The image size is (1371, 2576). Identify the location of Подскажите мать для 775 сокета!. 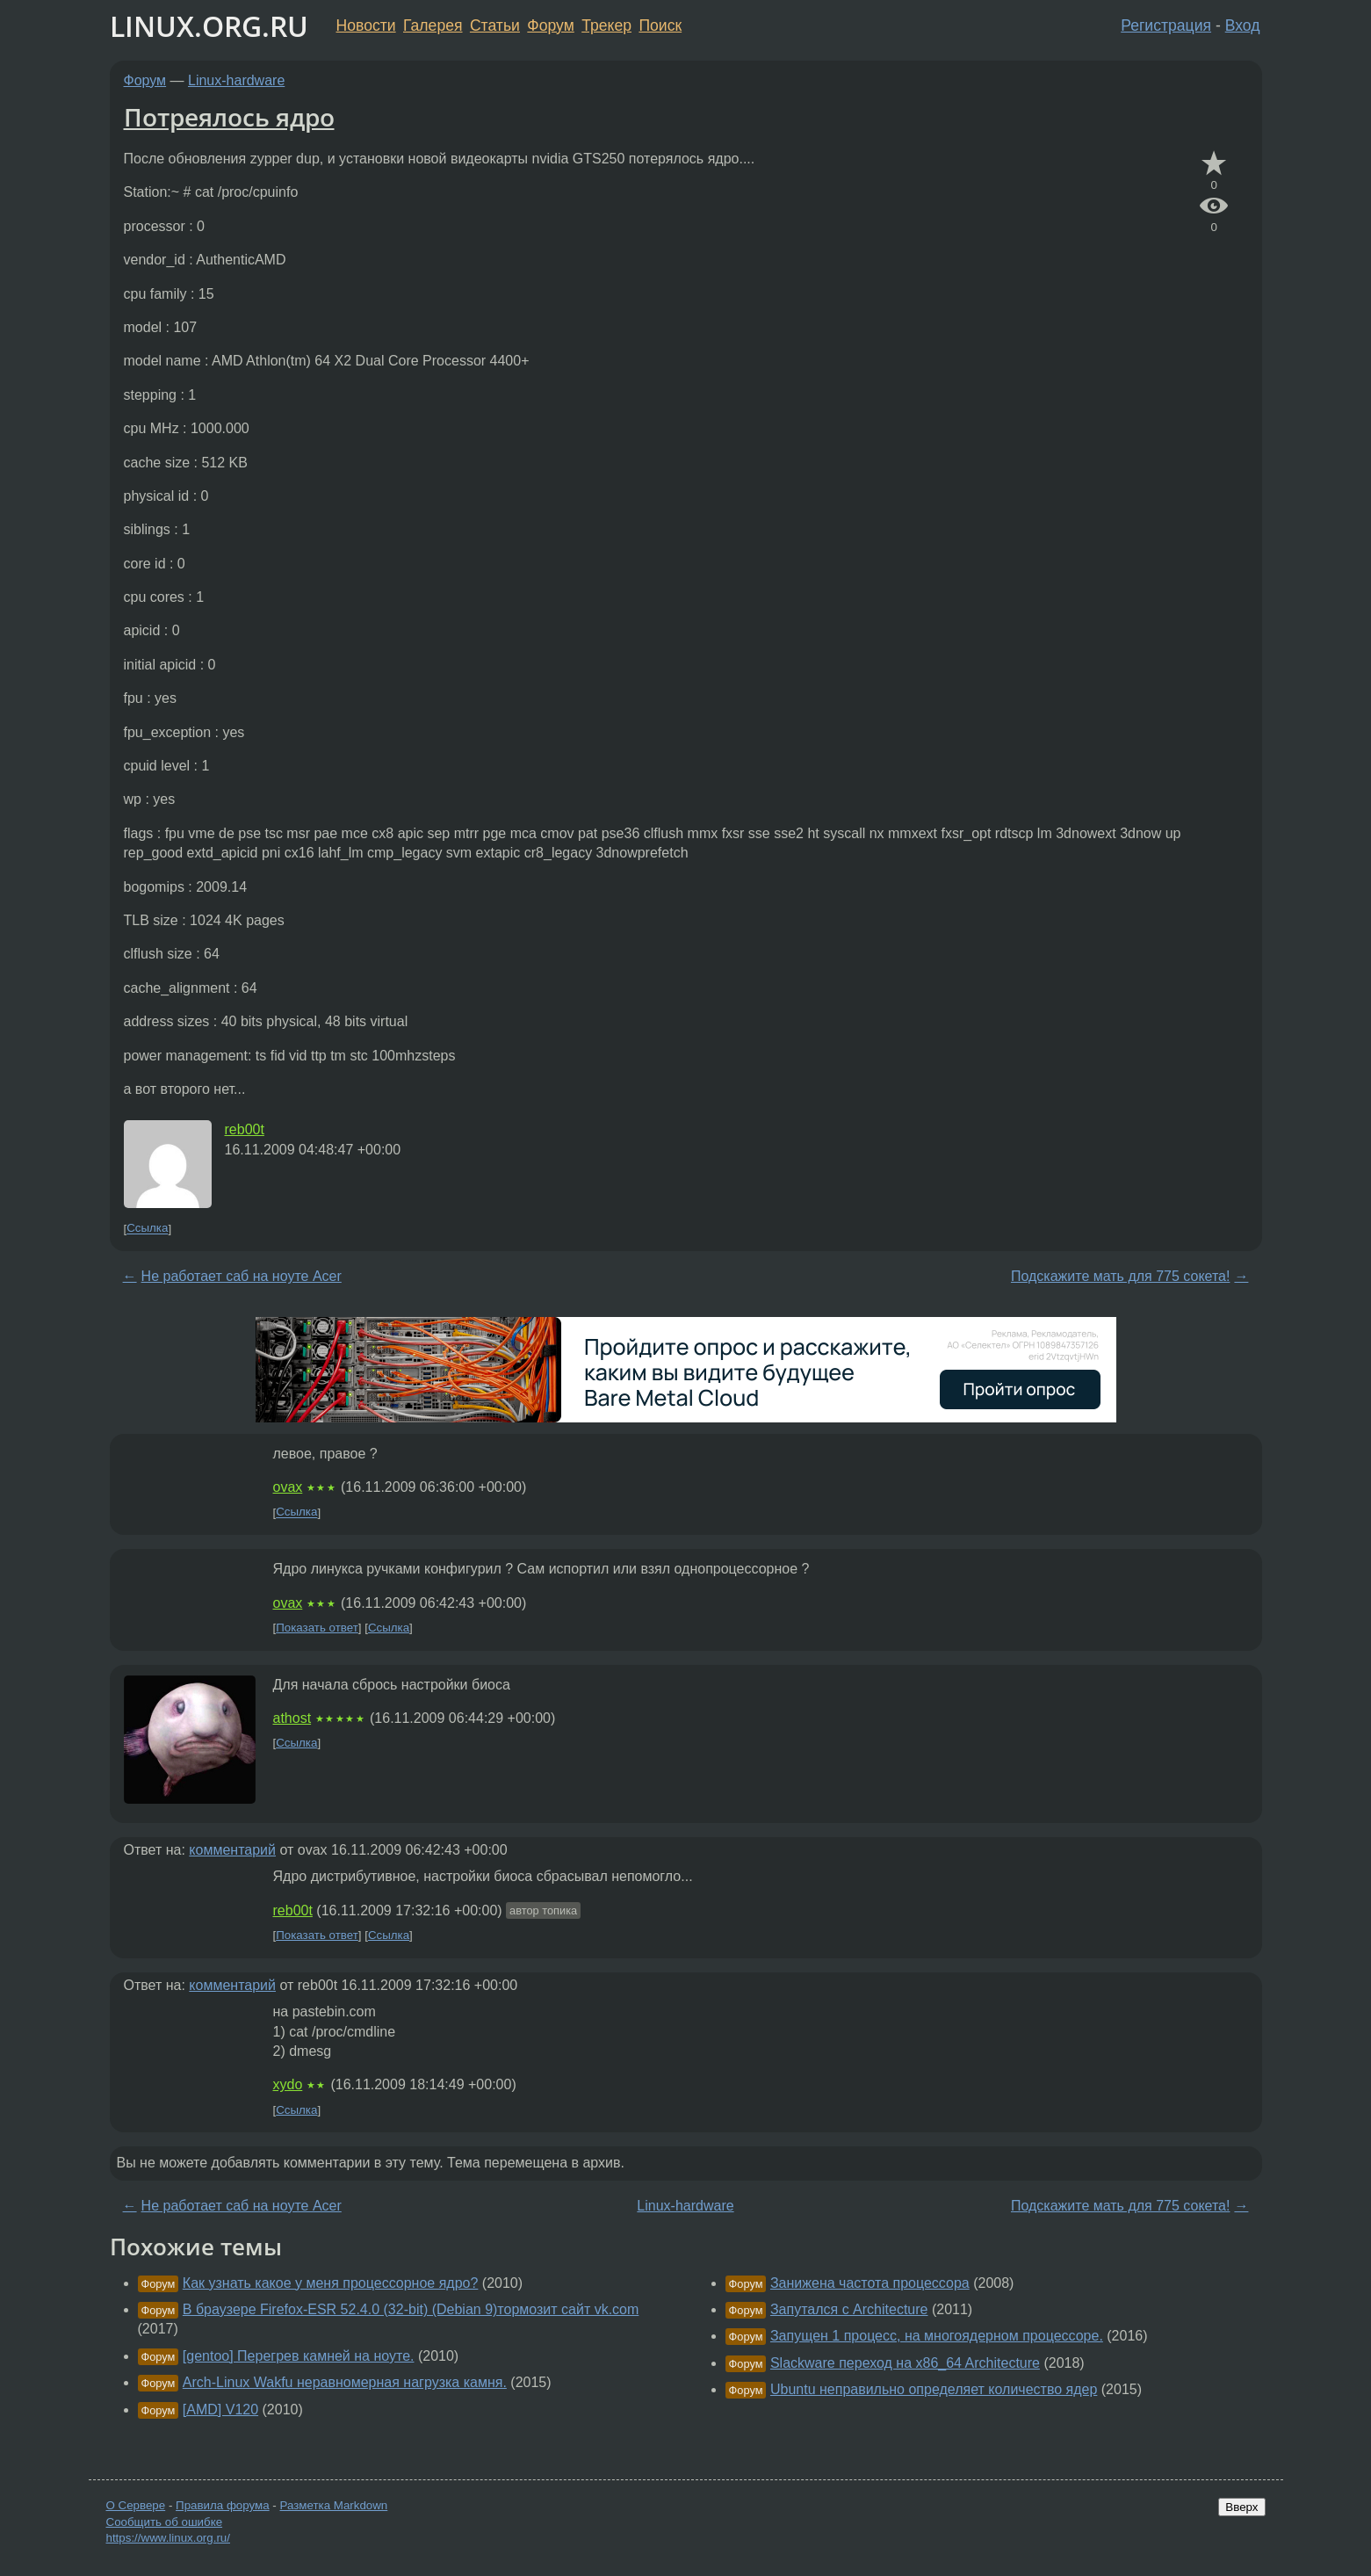
(1120, 1276).